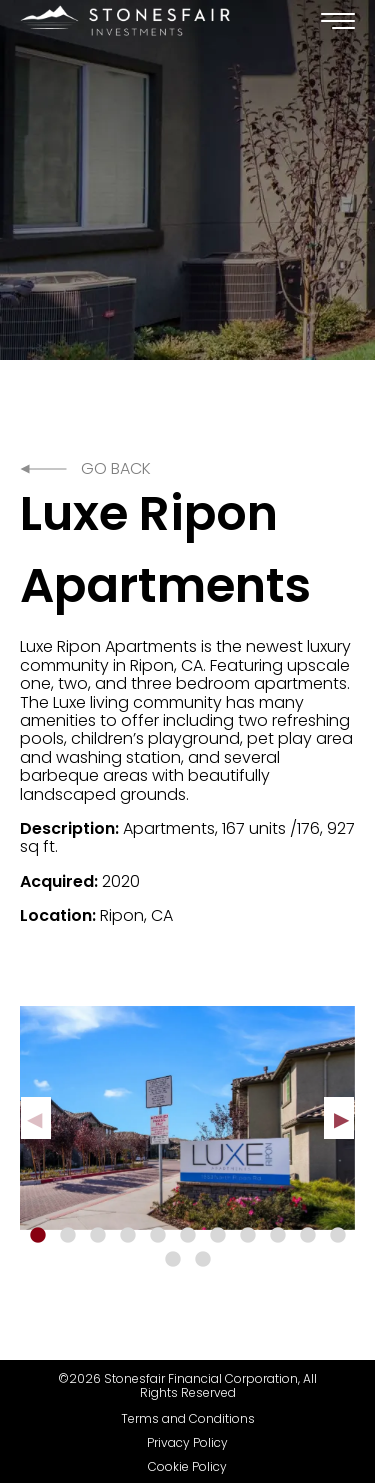  What do you see at coordinates (36, 1118) in the screenshot?
I see `Previous` at bounding box center [36, 1118].